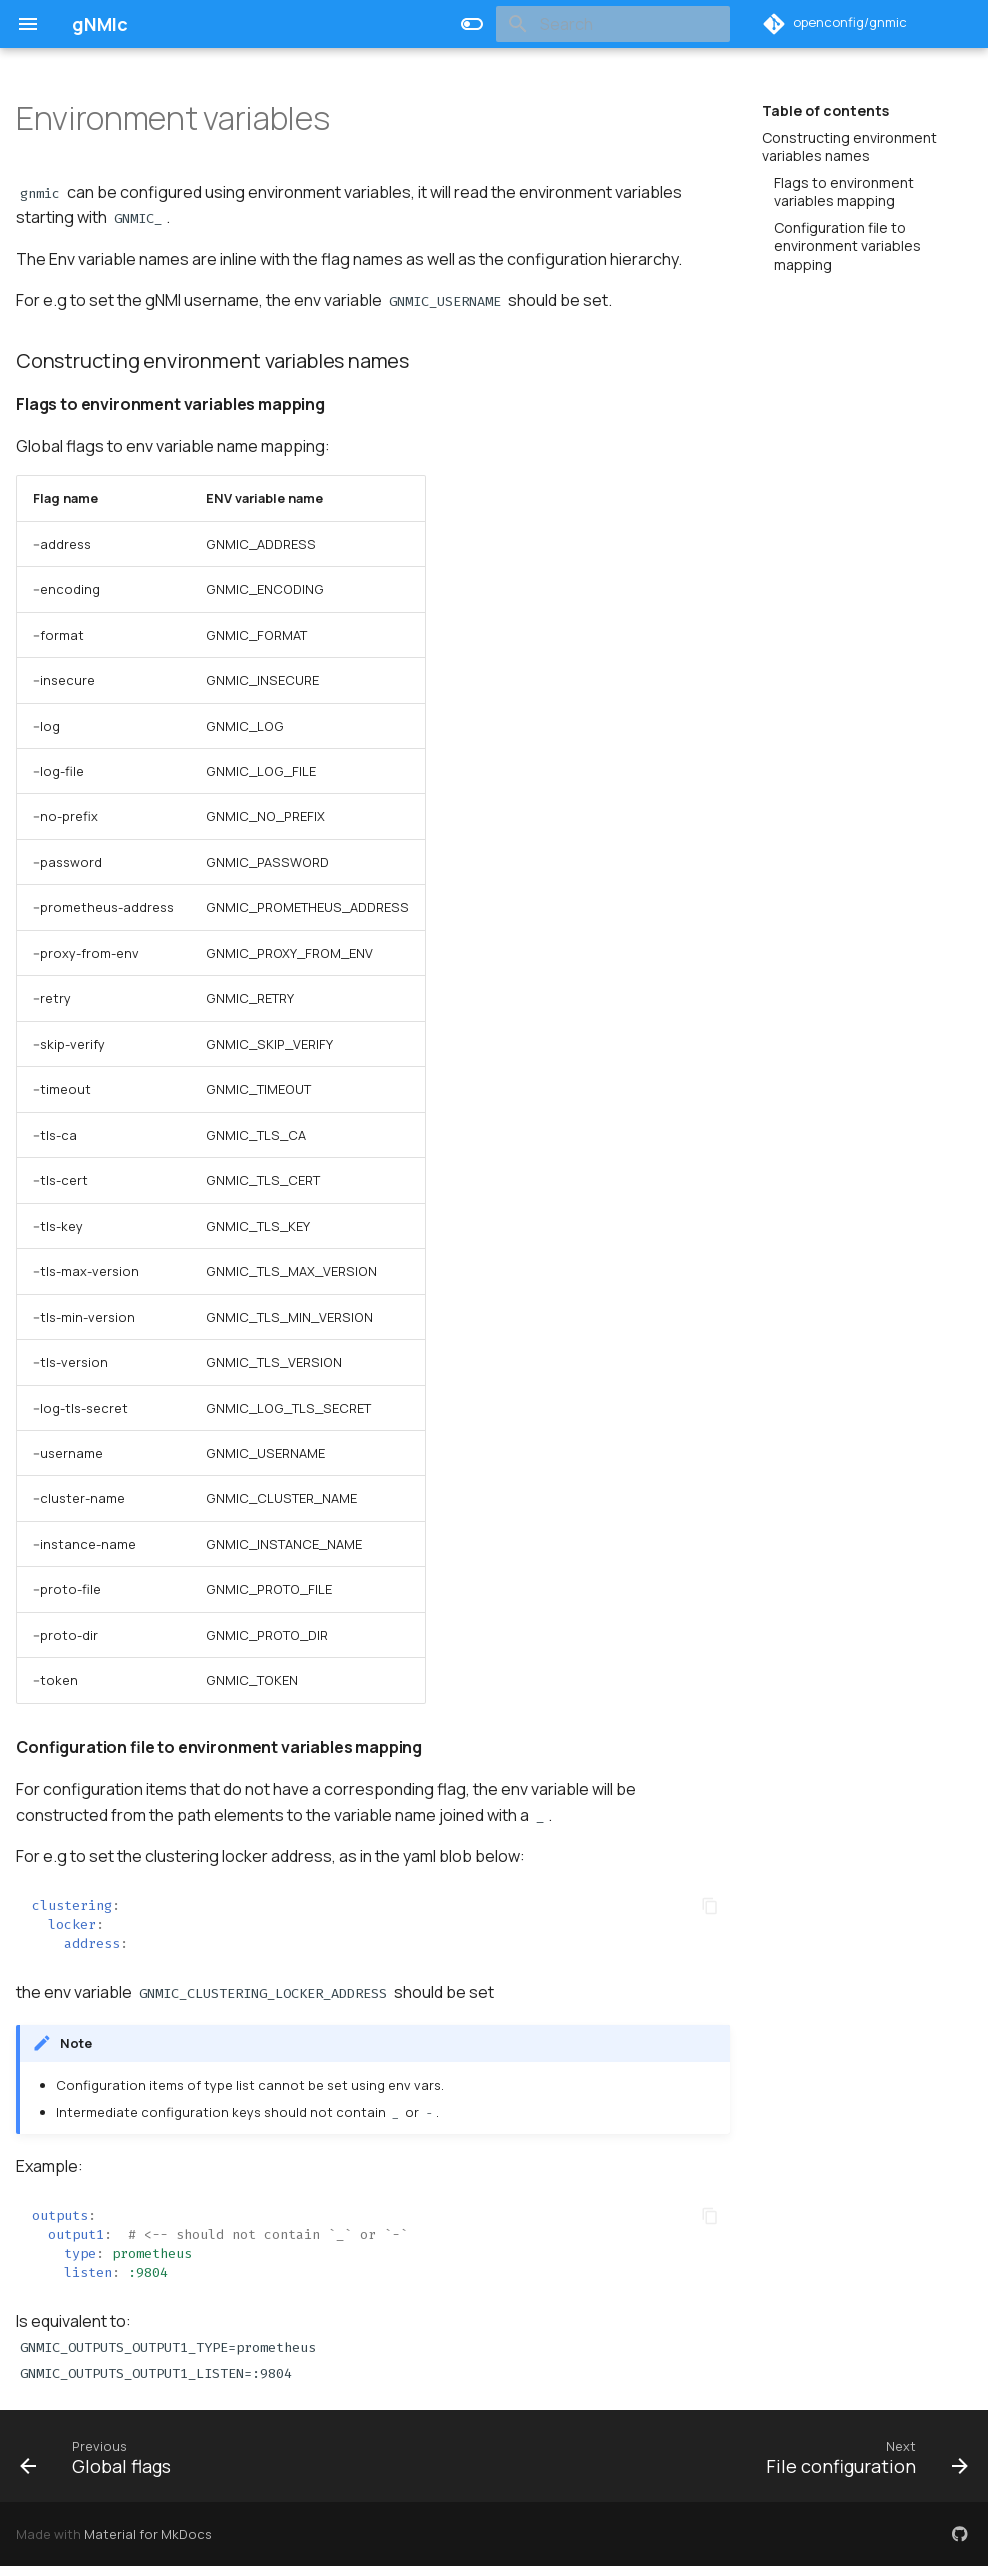  Describe the element at coordinates (613, 24) in the screenshot. I see `[Search]` at that location.